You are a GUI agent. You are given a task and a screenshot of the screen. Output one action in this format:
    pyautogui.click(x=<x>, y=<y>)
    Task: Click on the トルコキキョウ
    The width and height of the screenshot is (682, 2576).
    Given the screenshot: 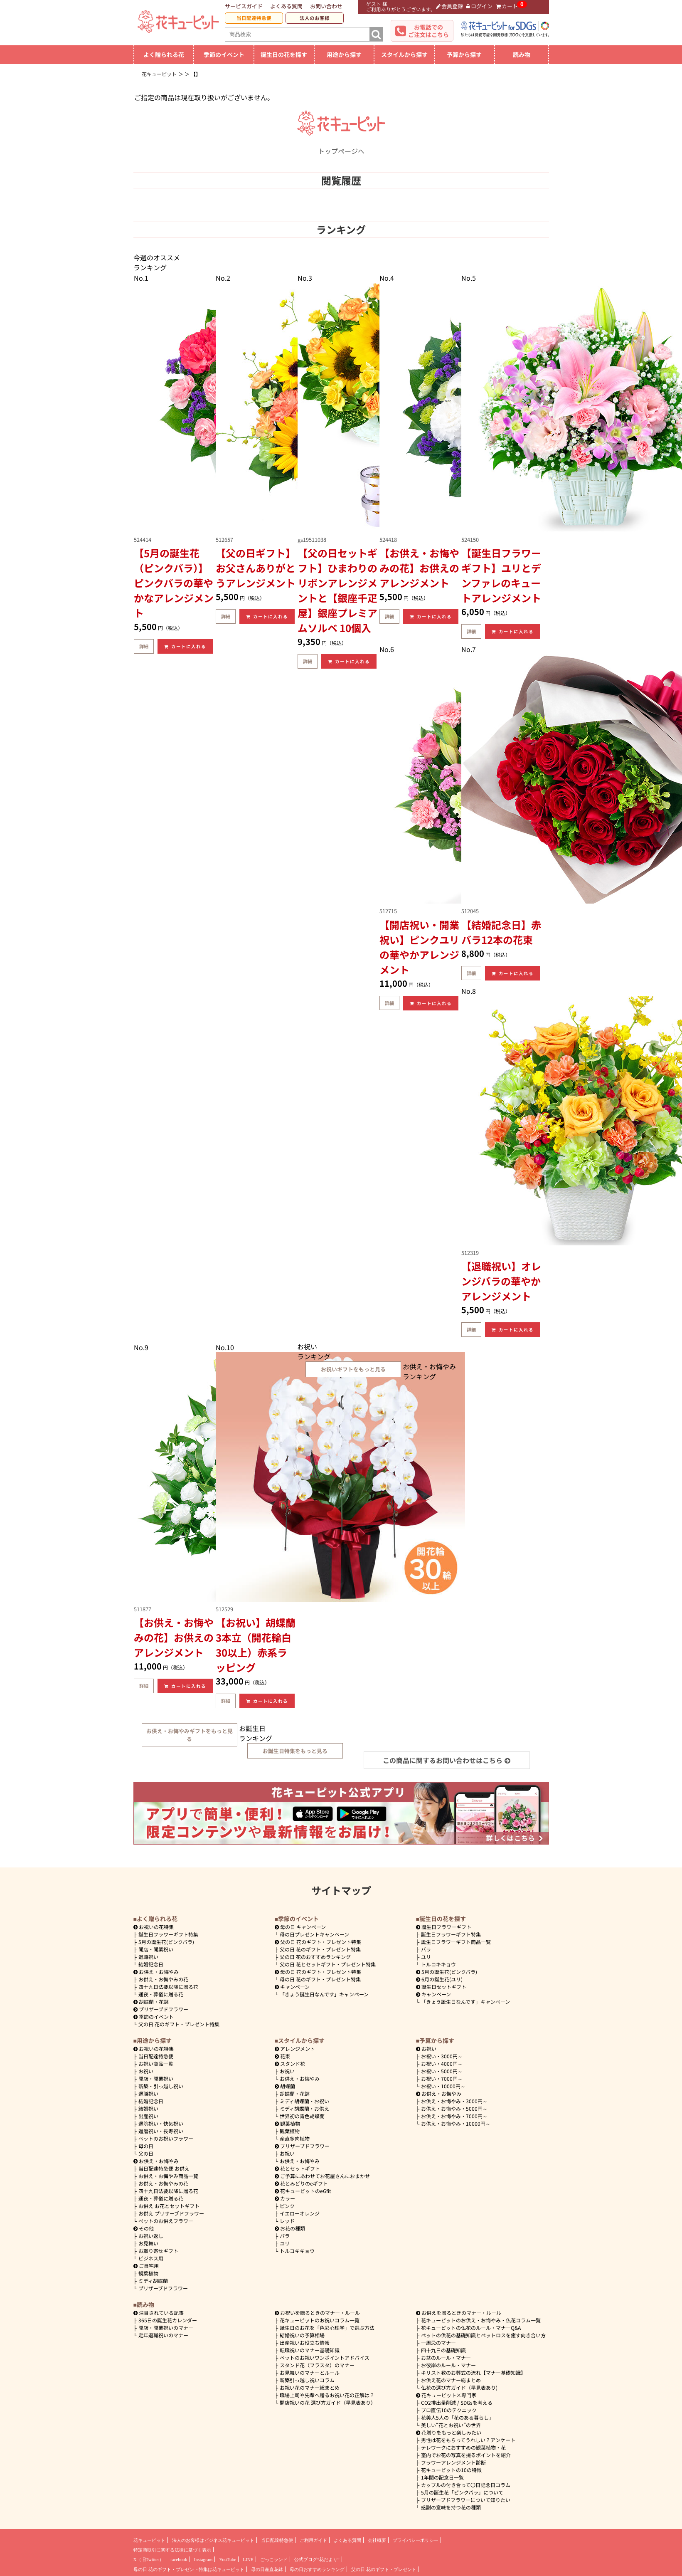 What is the action you would take?
    pyautogui.click(x=438, y=1964)
    